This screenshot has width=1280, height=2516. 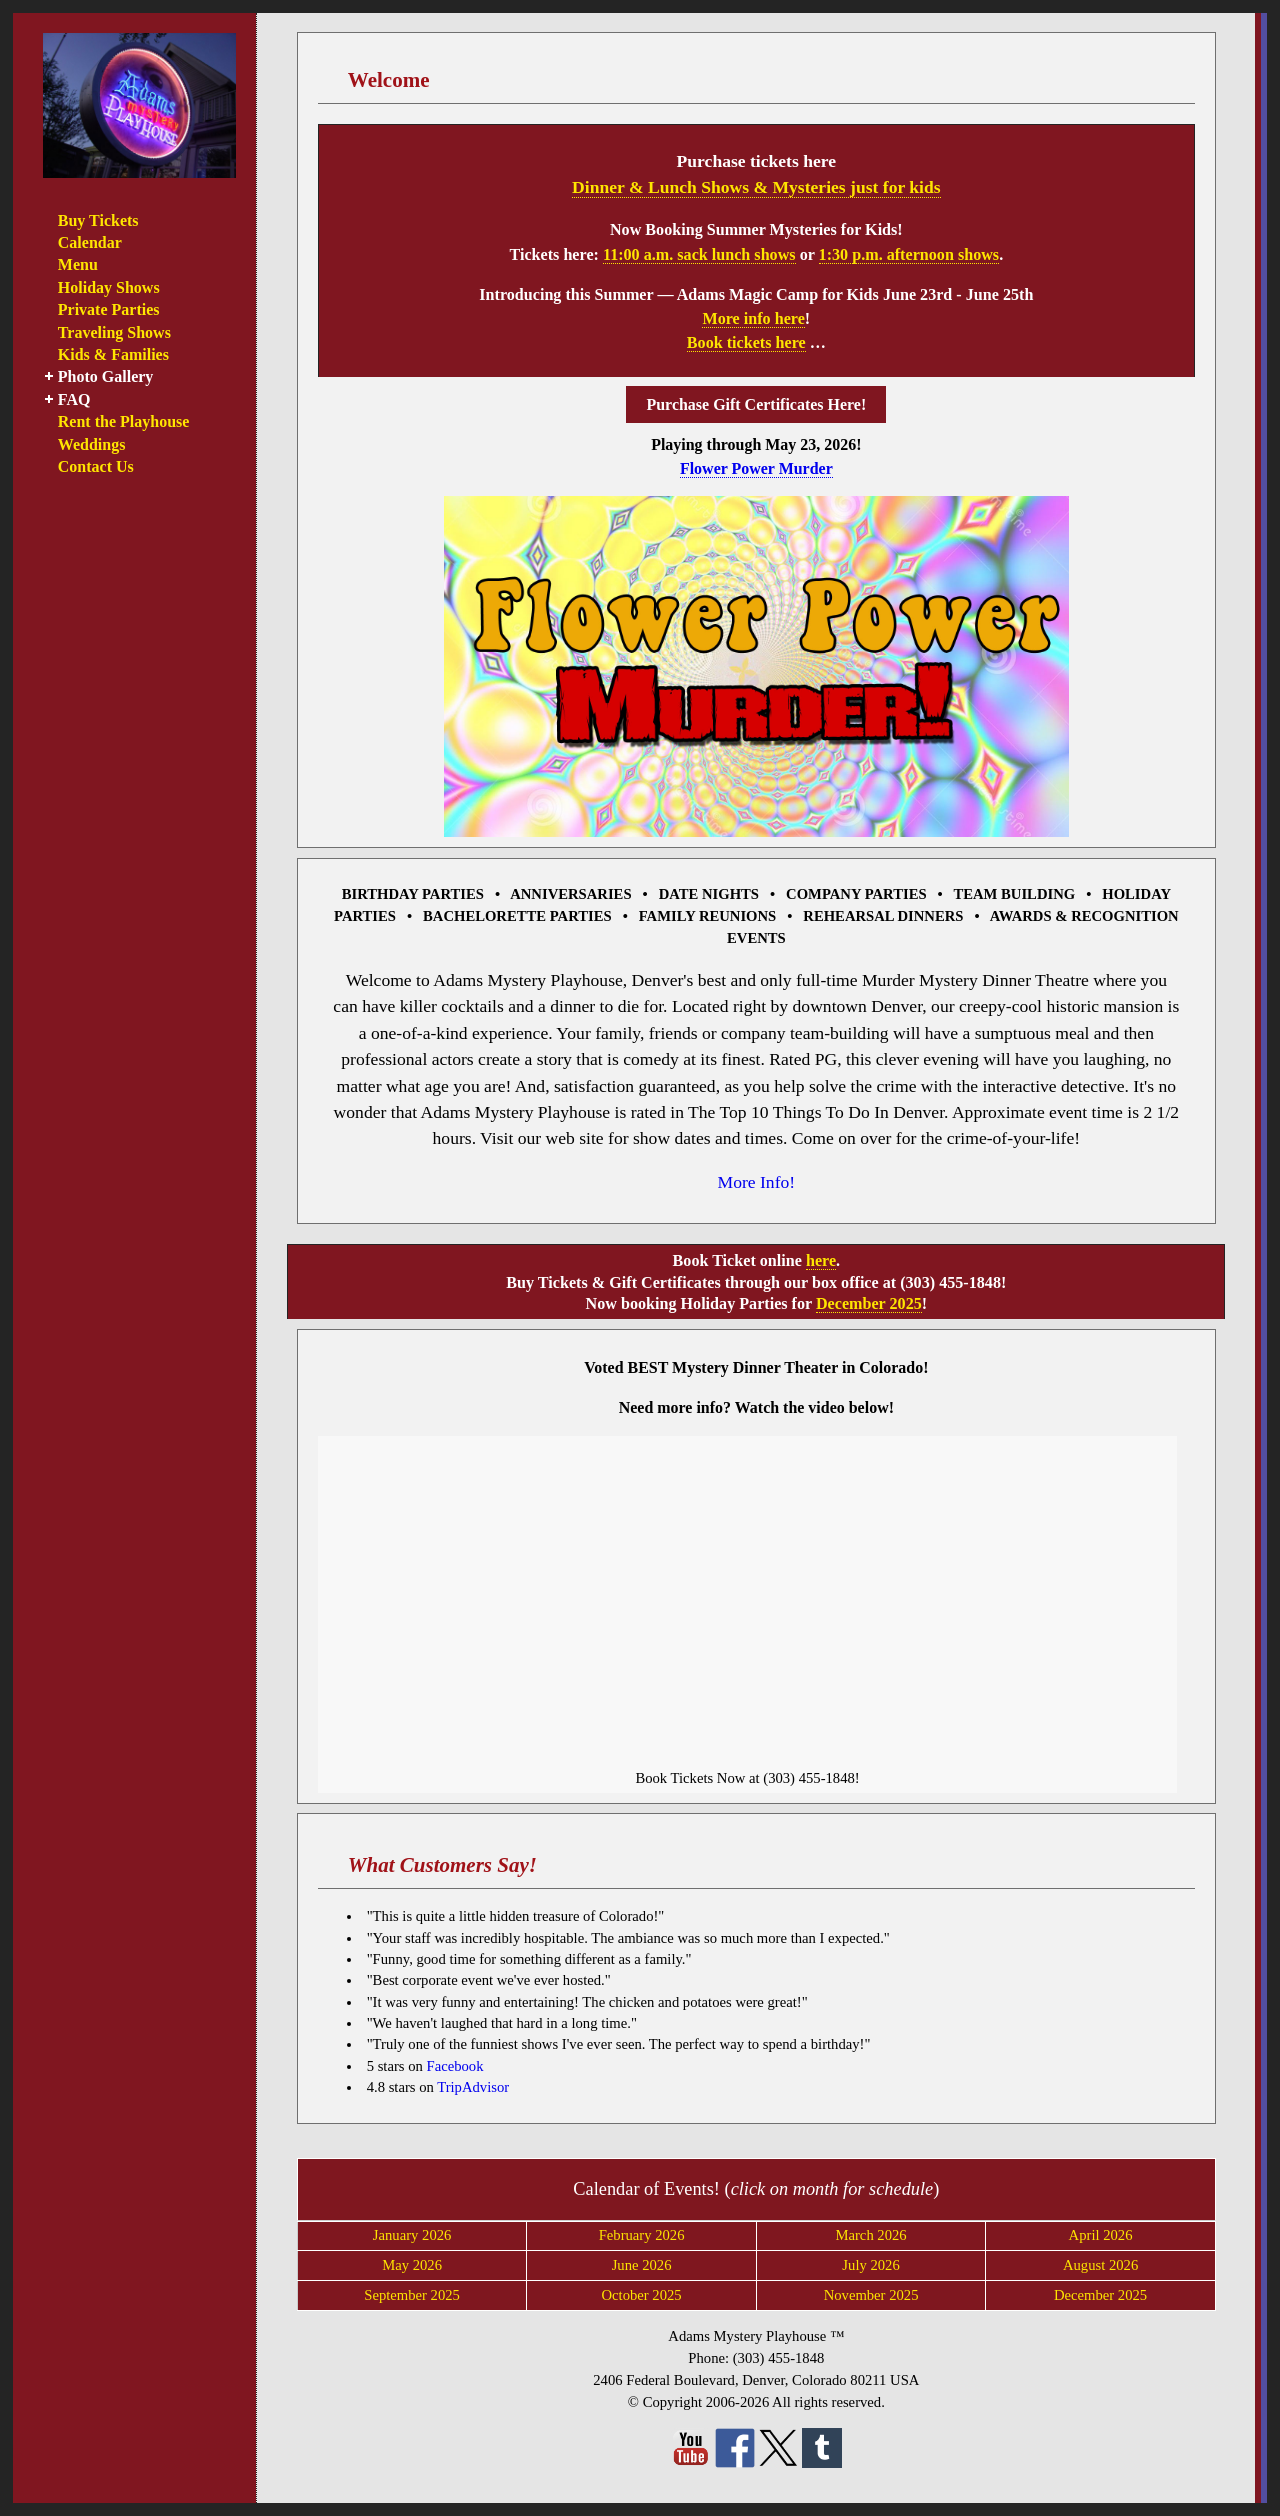 What do you see at coordinates (699, 254) in the screenshot?
I see `11:00 a.m. sack lunch shows` at bounding box center [699, 254].